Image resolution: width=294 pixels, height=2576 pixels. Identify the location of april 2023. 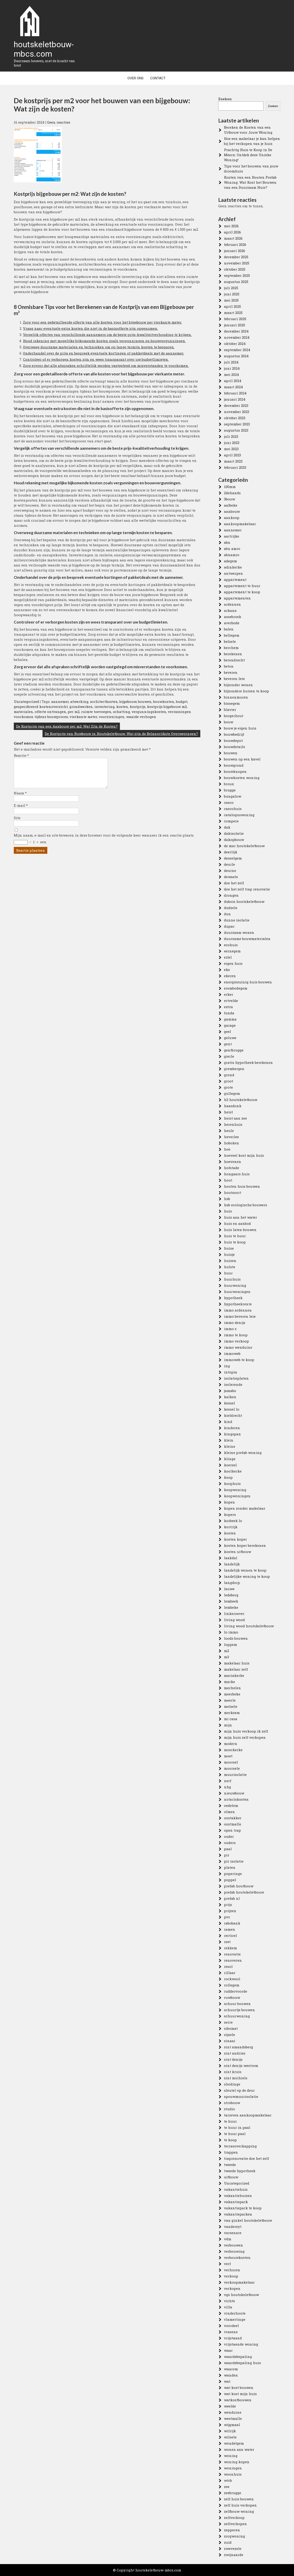
(232, 455).